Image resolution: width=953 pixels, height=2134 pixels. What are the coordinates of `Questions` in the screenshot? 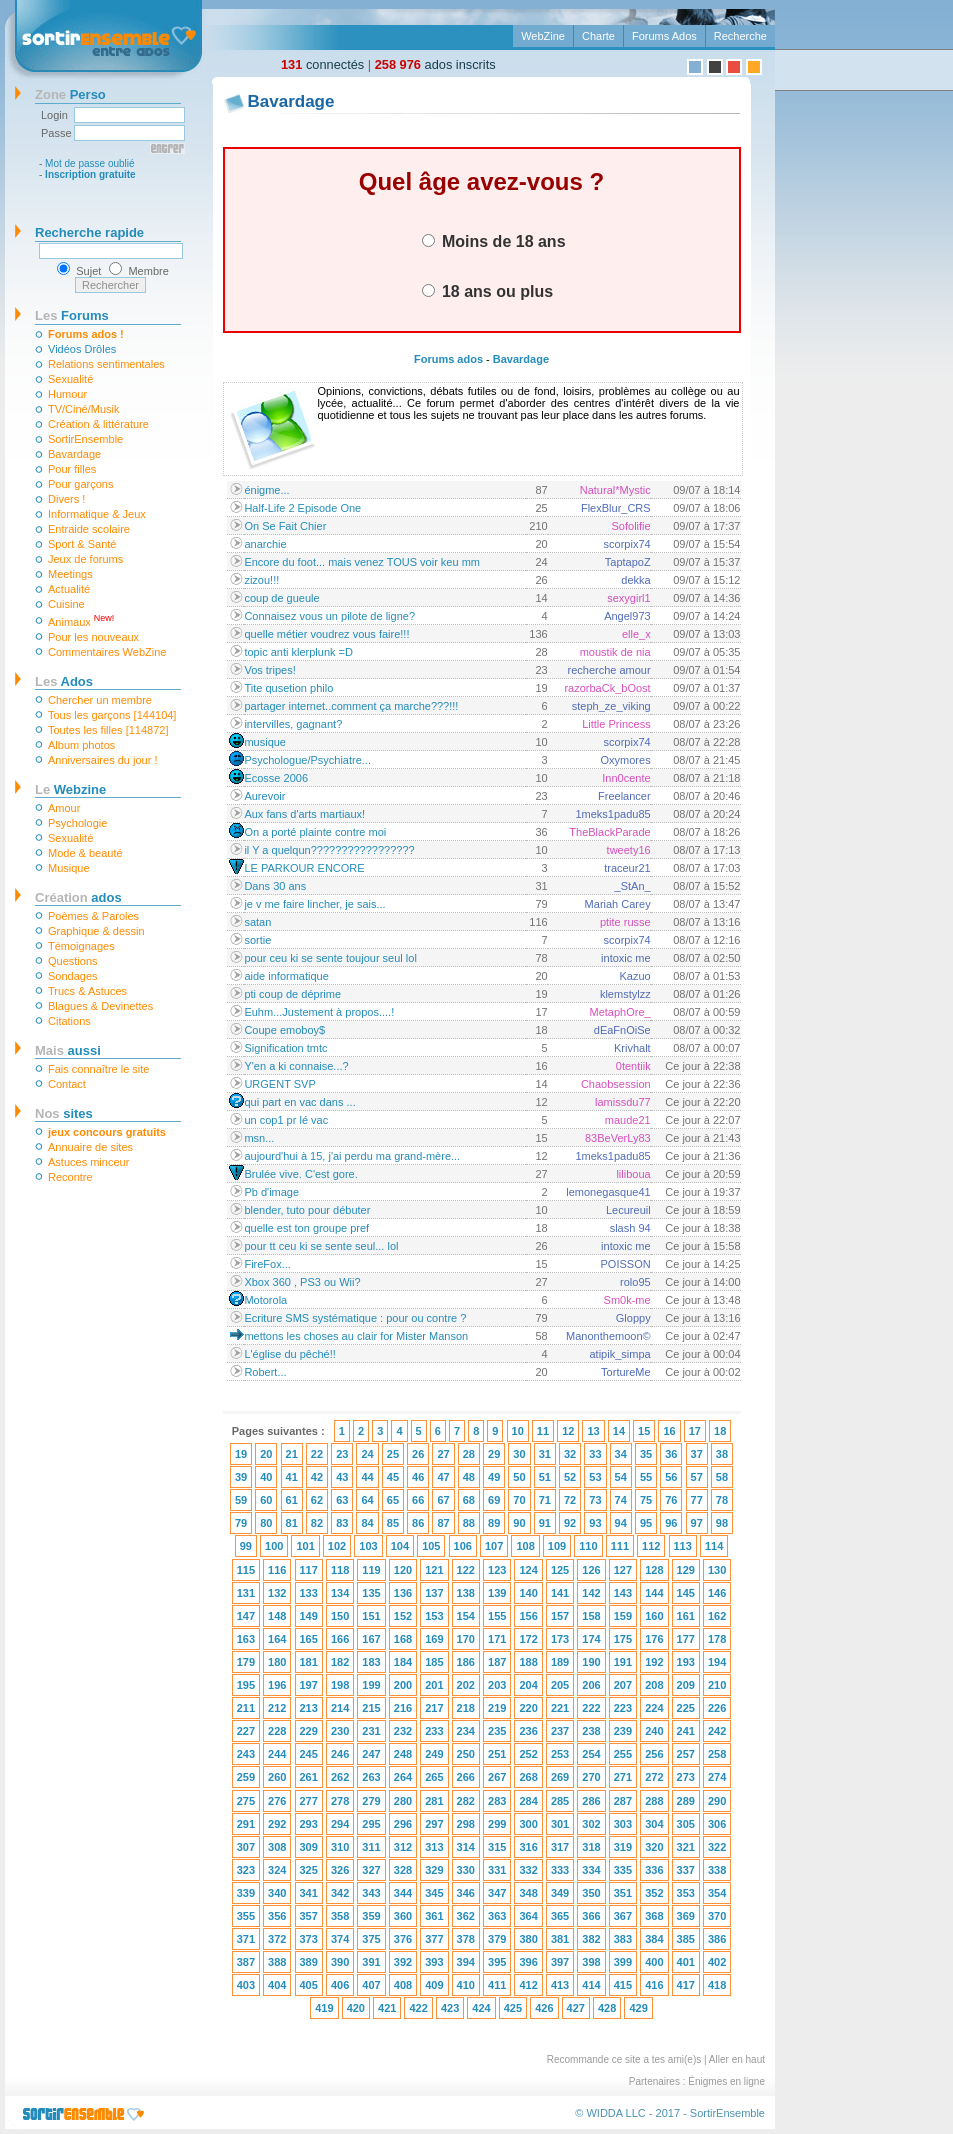 It's located at (73, 961).